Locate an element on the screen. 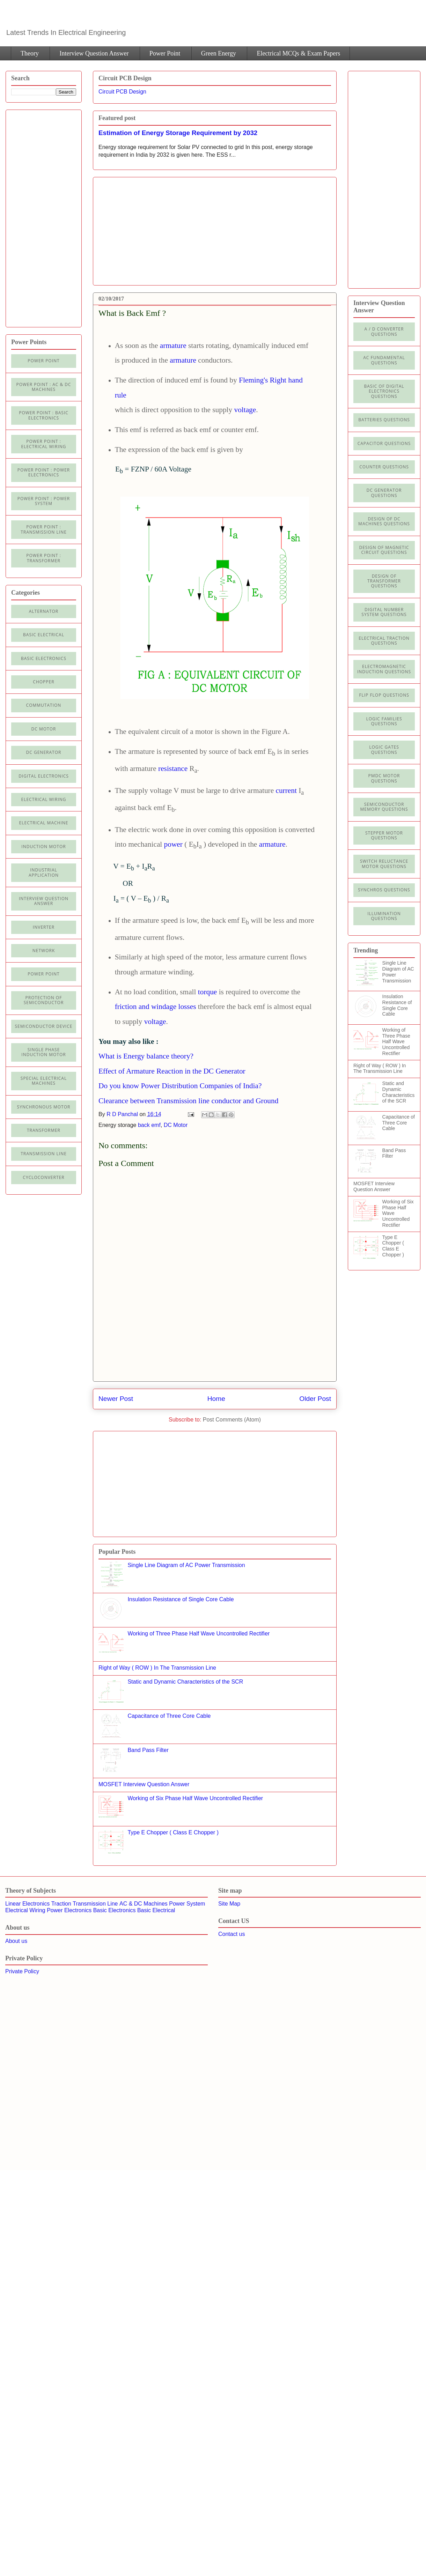 The height and width of the screenshot is (2576, 426). Transmission line is located at coordinates (44, 1154).